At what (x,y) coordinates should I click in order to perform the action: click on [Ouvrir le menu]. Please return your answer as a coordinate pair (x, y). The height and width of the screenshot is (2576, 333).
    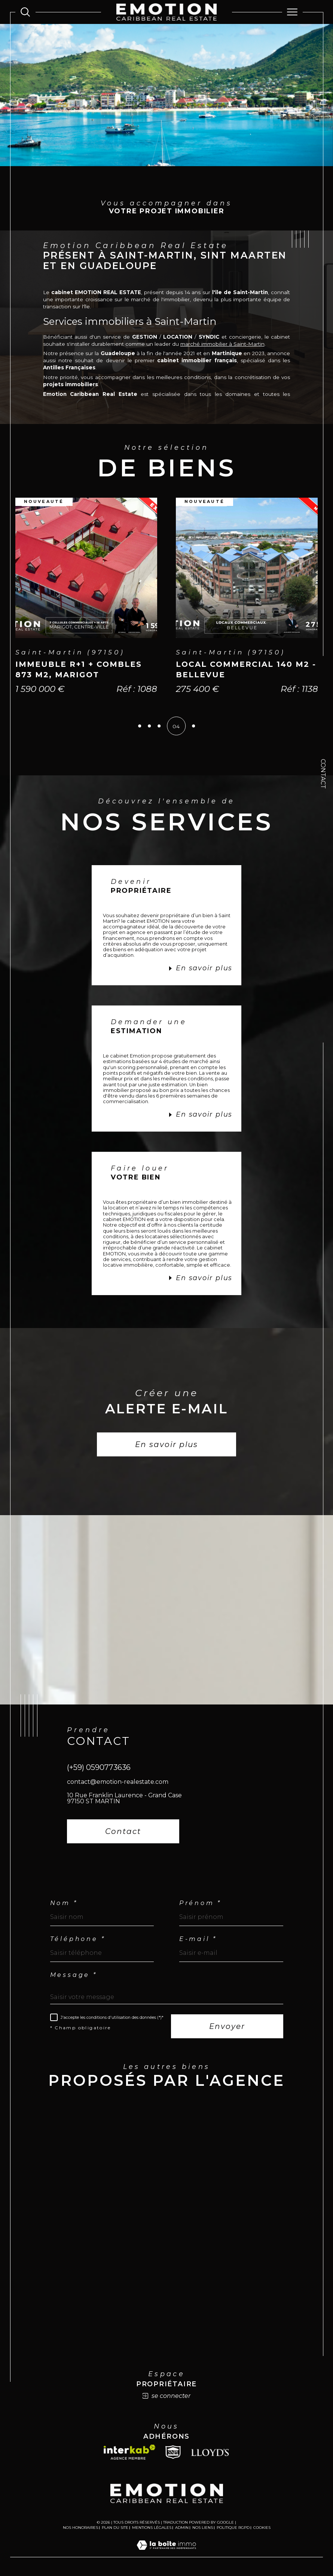
    Looking at the image, I should click on (292, 12).